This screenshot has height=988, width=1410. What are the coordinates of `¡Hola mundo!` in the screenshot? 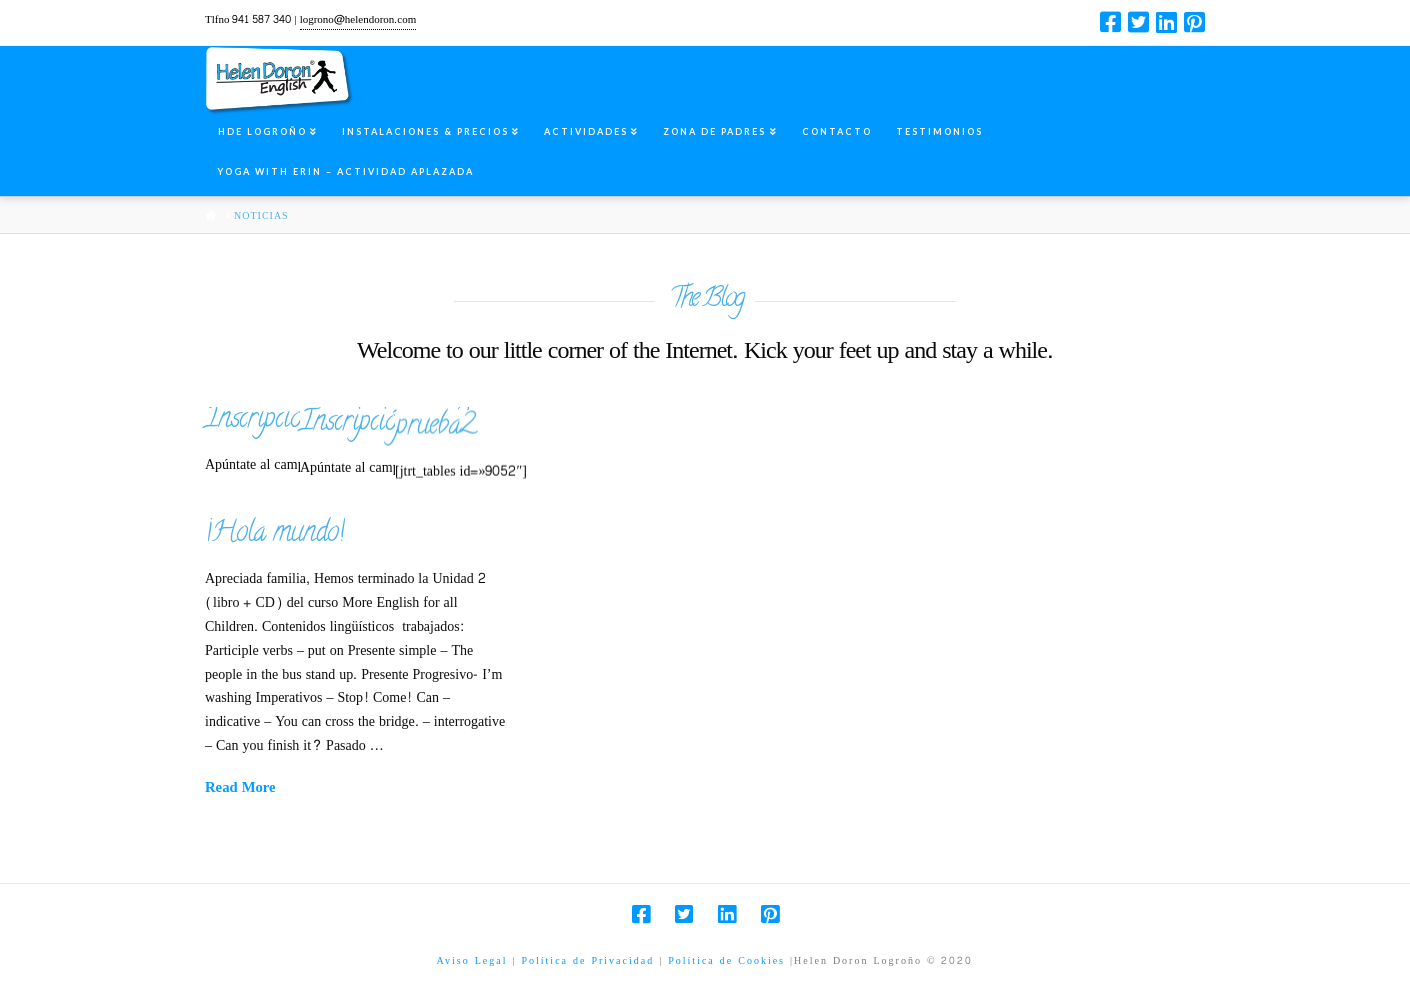 It's located at (275, 535).